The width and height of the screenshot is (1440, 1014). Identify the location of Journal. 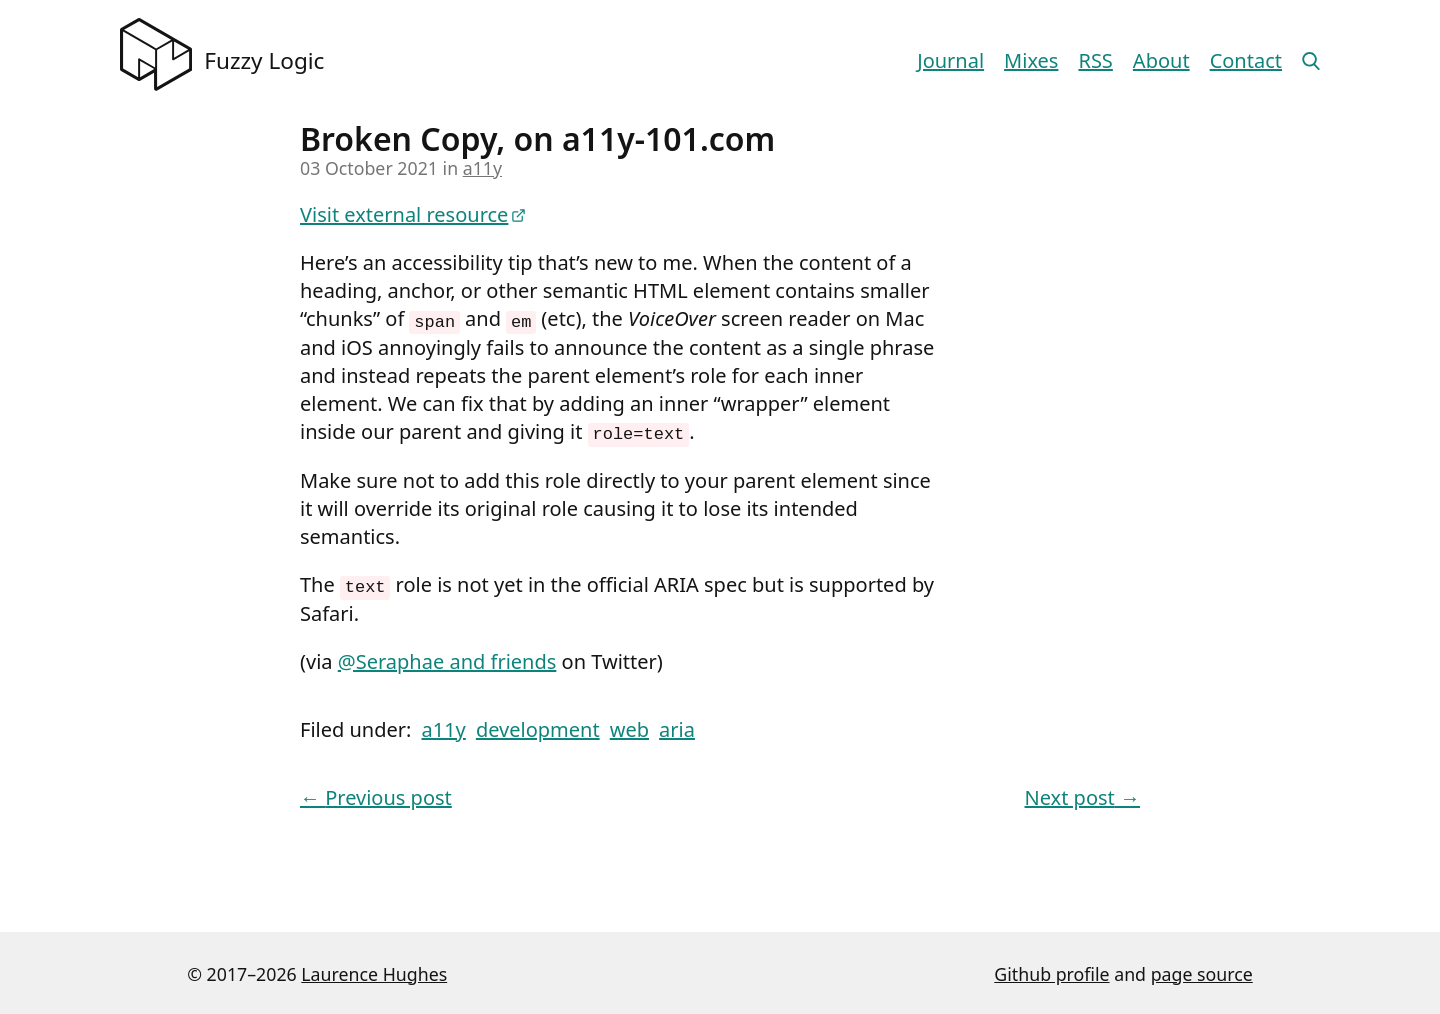
(950, 60).